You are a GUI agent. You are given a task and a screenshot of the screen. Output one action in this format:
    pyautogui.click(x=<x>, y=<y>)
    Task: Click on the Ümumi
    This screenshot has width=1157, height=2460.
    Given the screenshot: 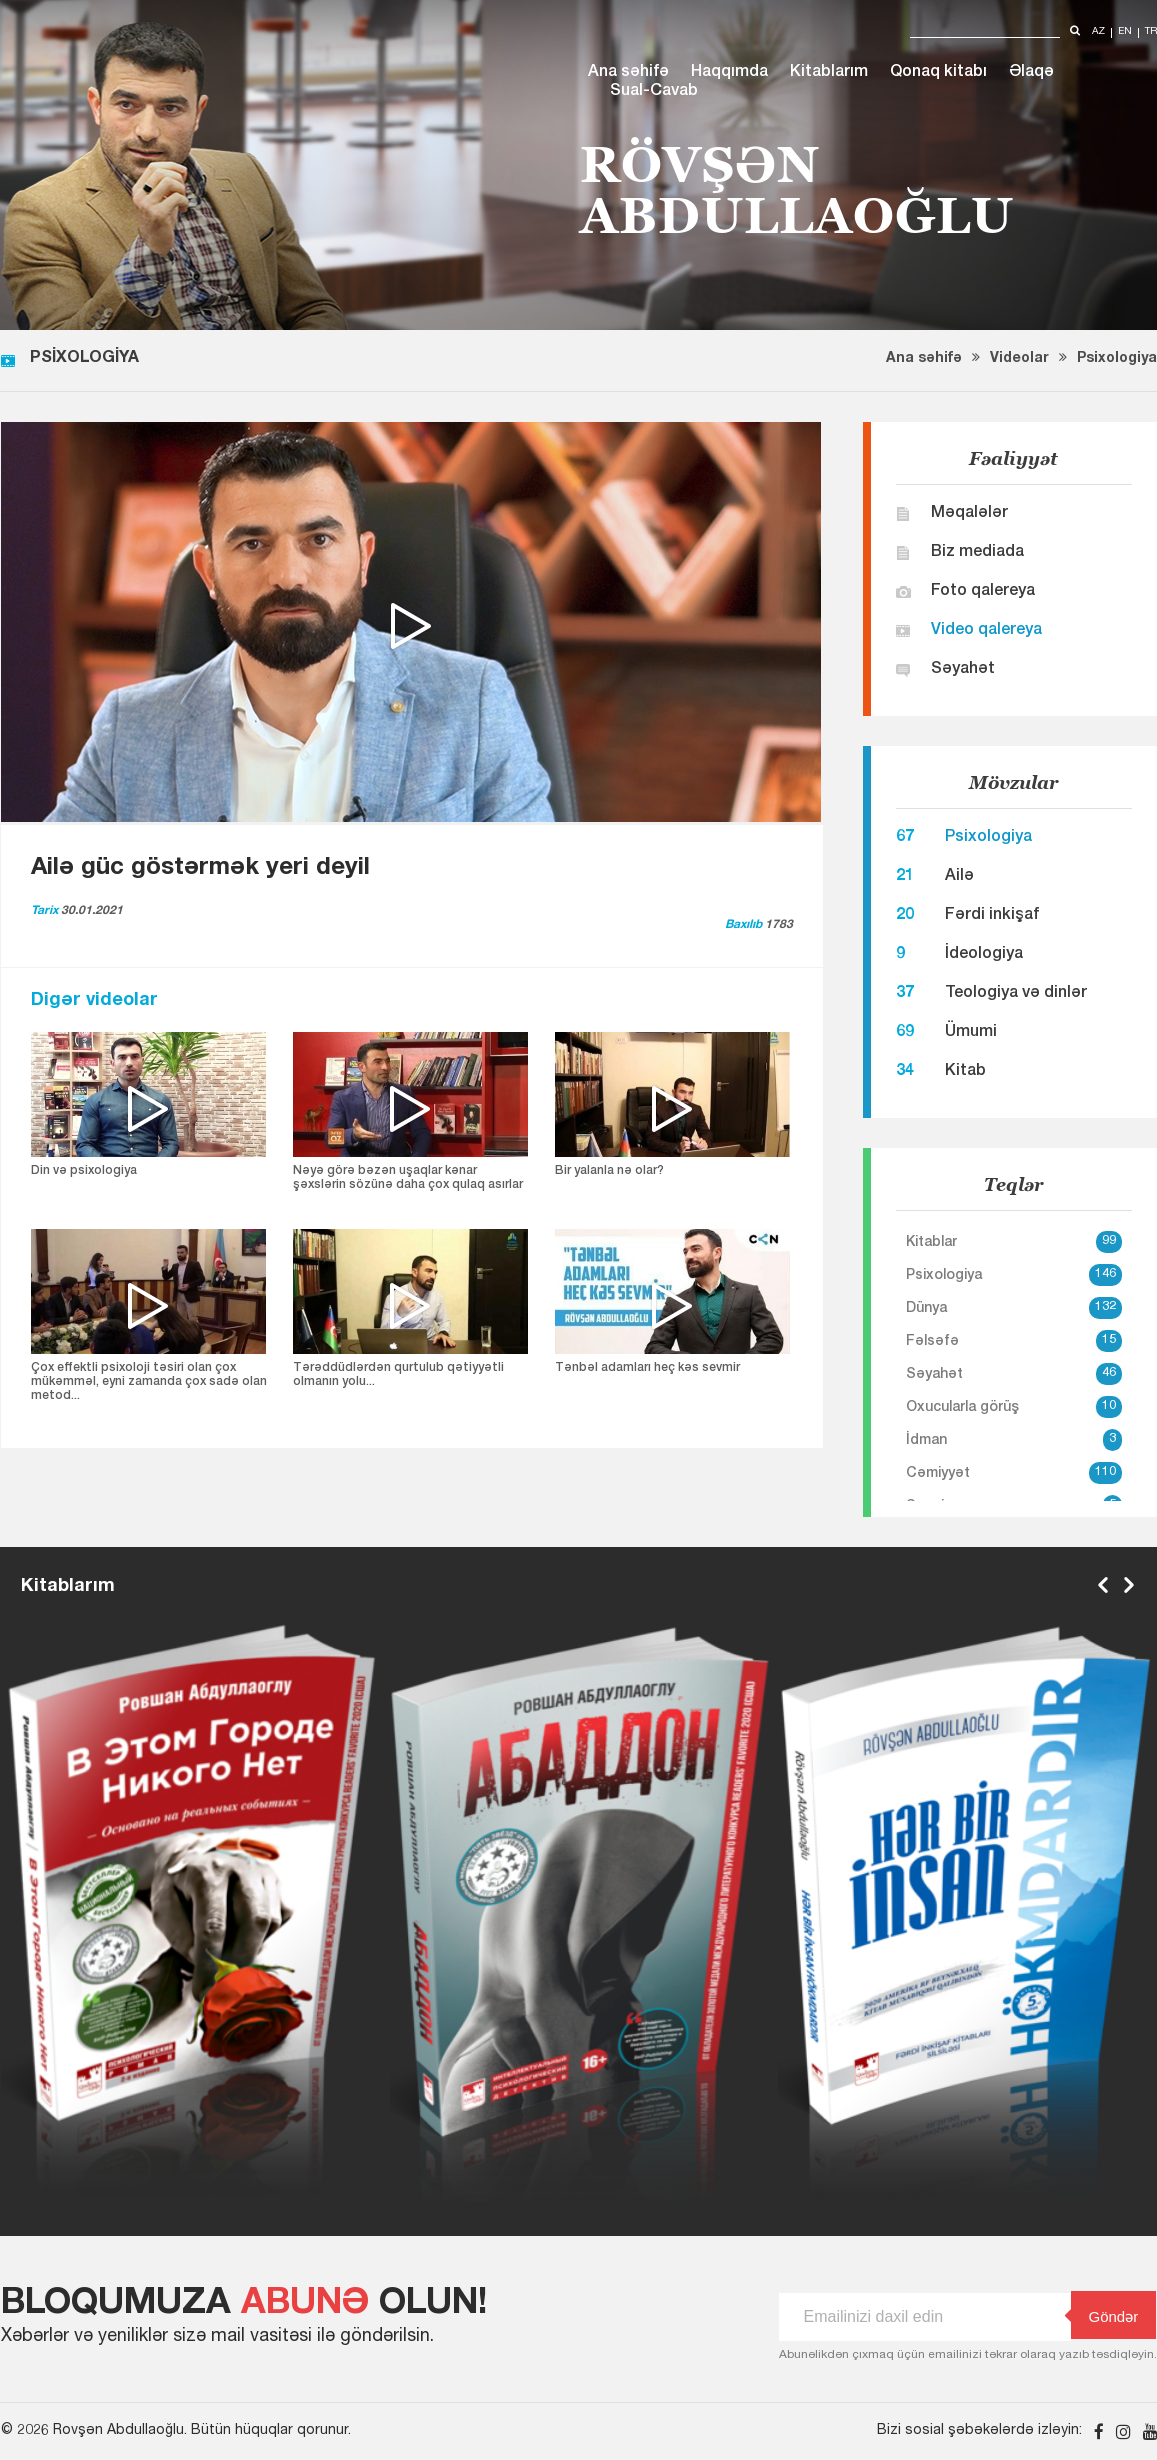 What is the action you would take?
    pyautogui.click(x=971, y=1033)
    